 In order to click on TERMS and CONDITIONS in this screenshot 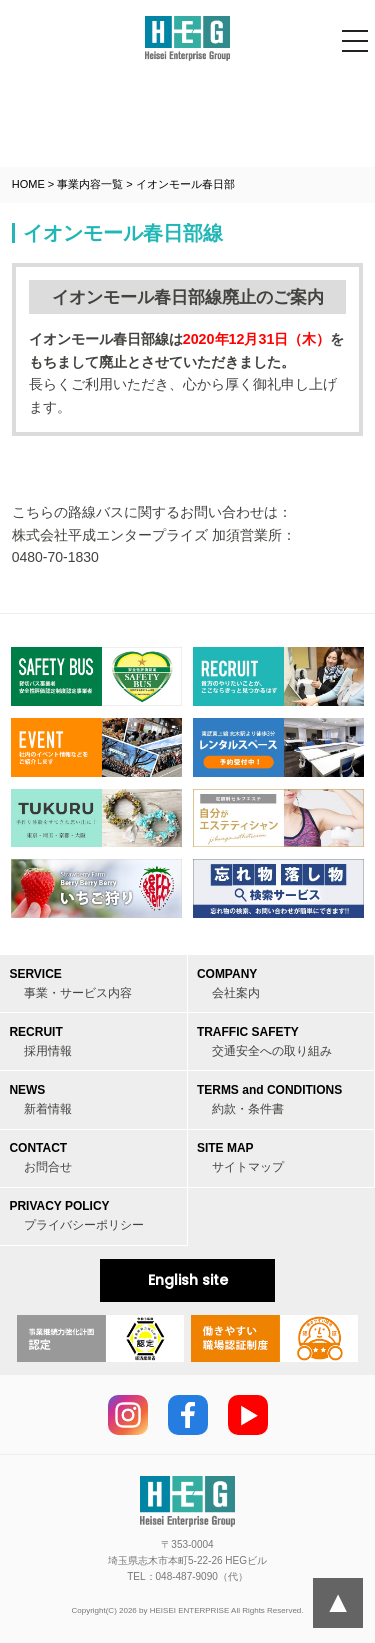, I will do `click(269, 1099)`.